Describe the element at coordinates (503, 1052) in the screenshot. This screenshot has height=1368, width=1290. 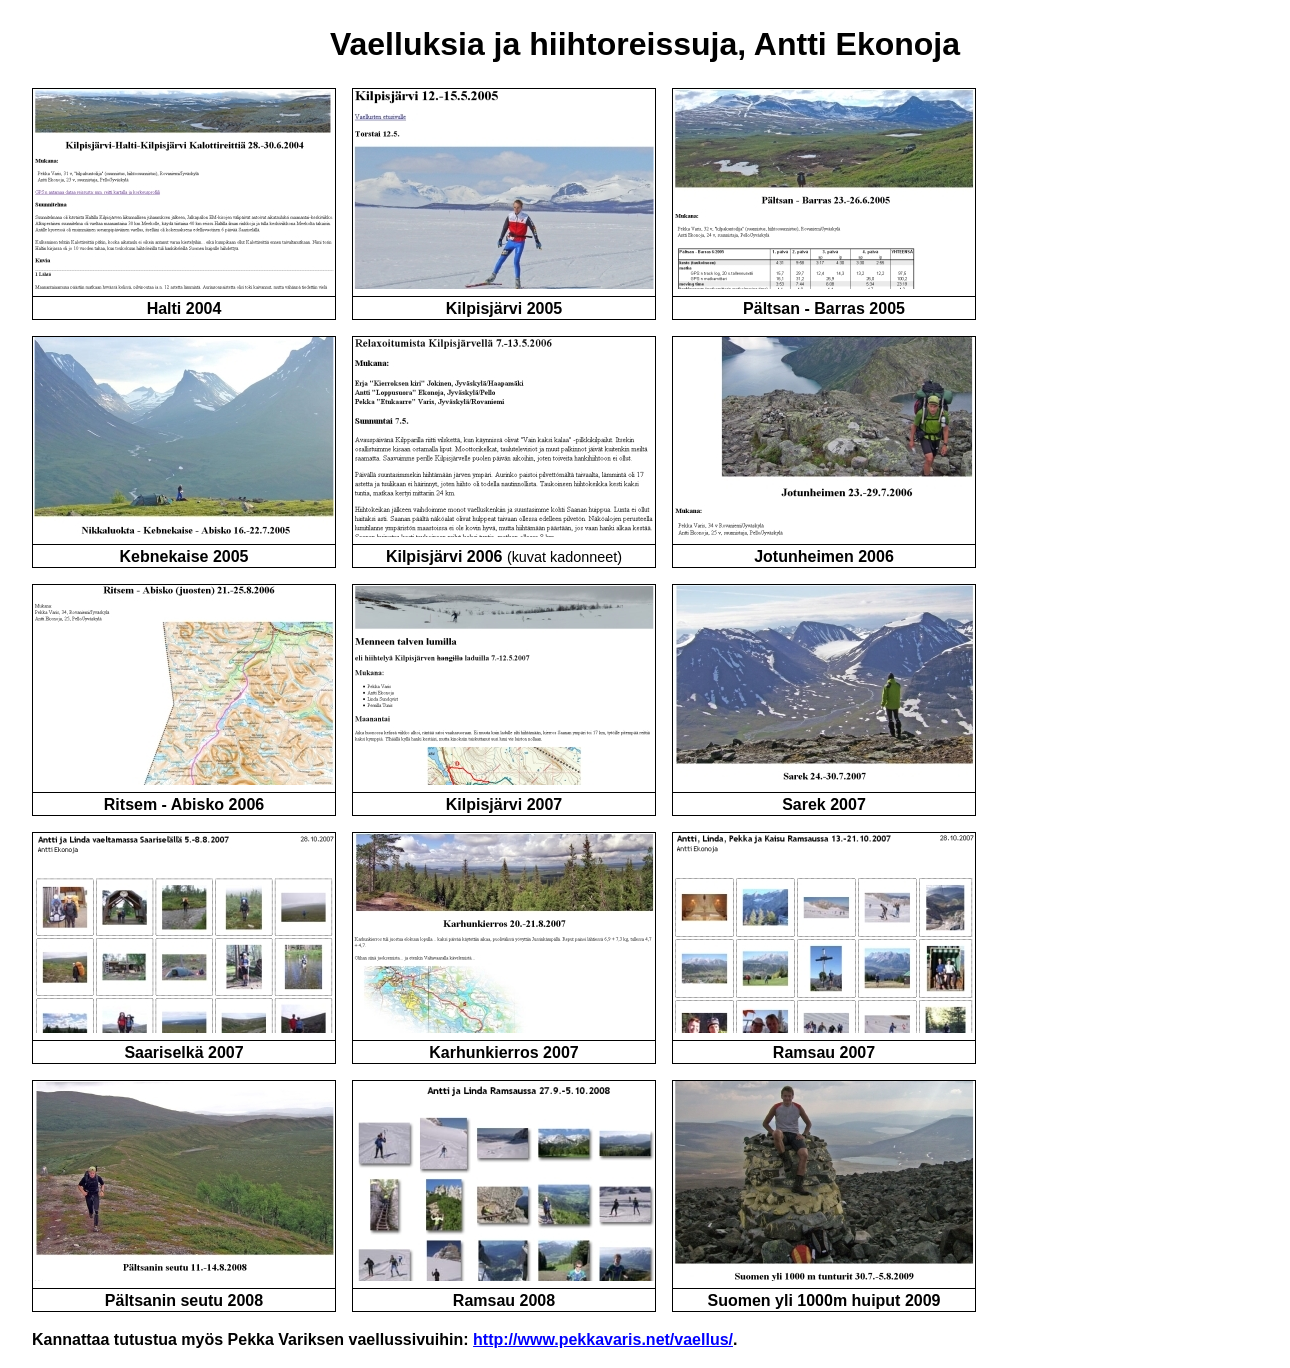
I see `Karhunkierros 2007` at that location.